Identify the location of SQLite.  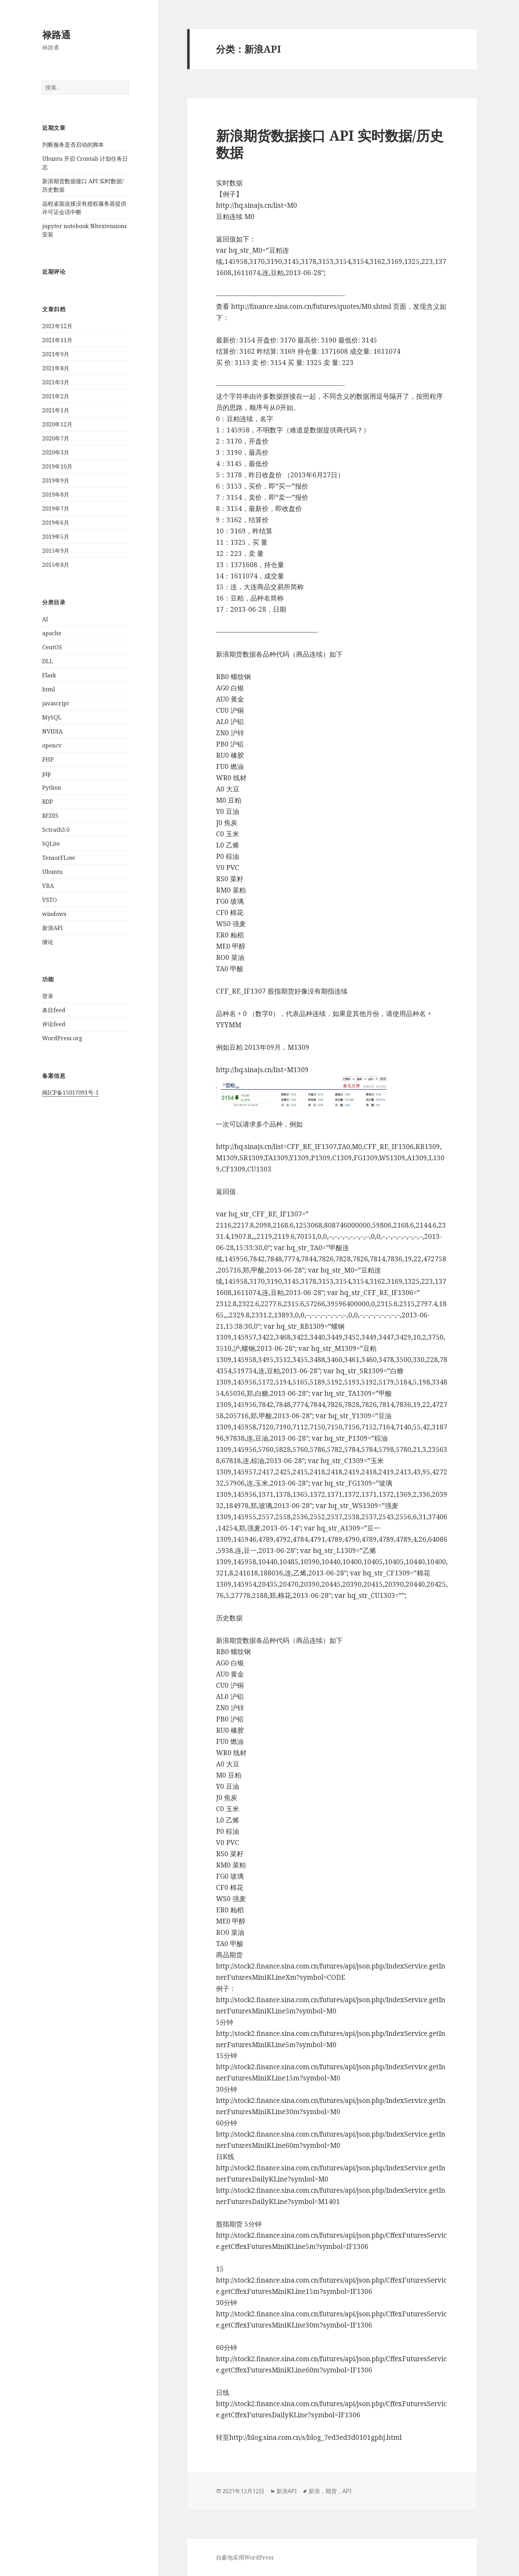
(51, 843).